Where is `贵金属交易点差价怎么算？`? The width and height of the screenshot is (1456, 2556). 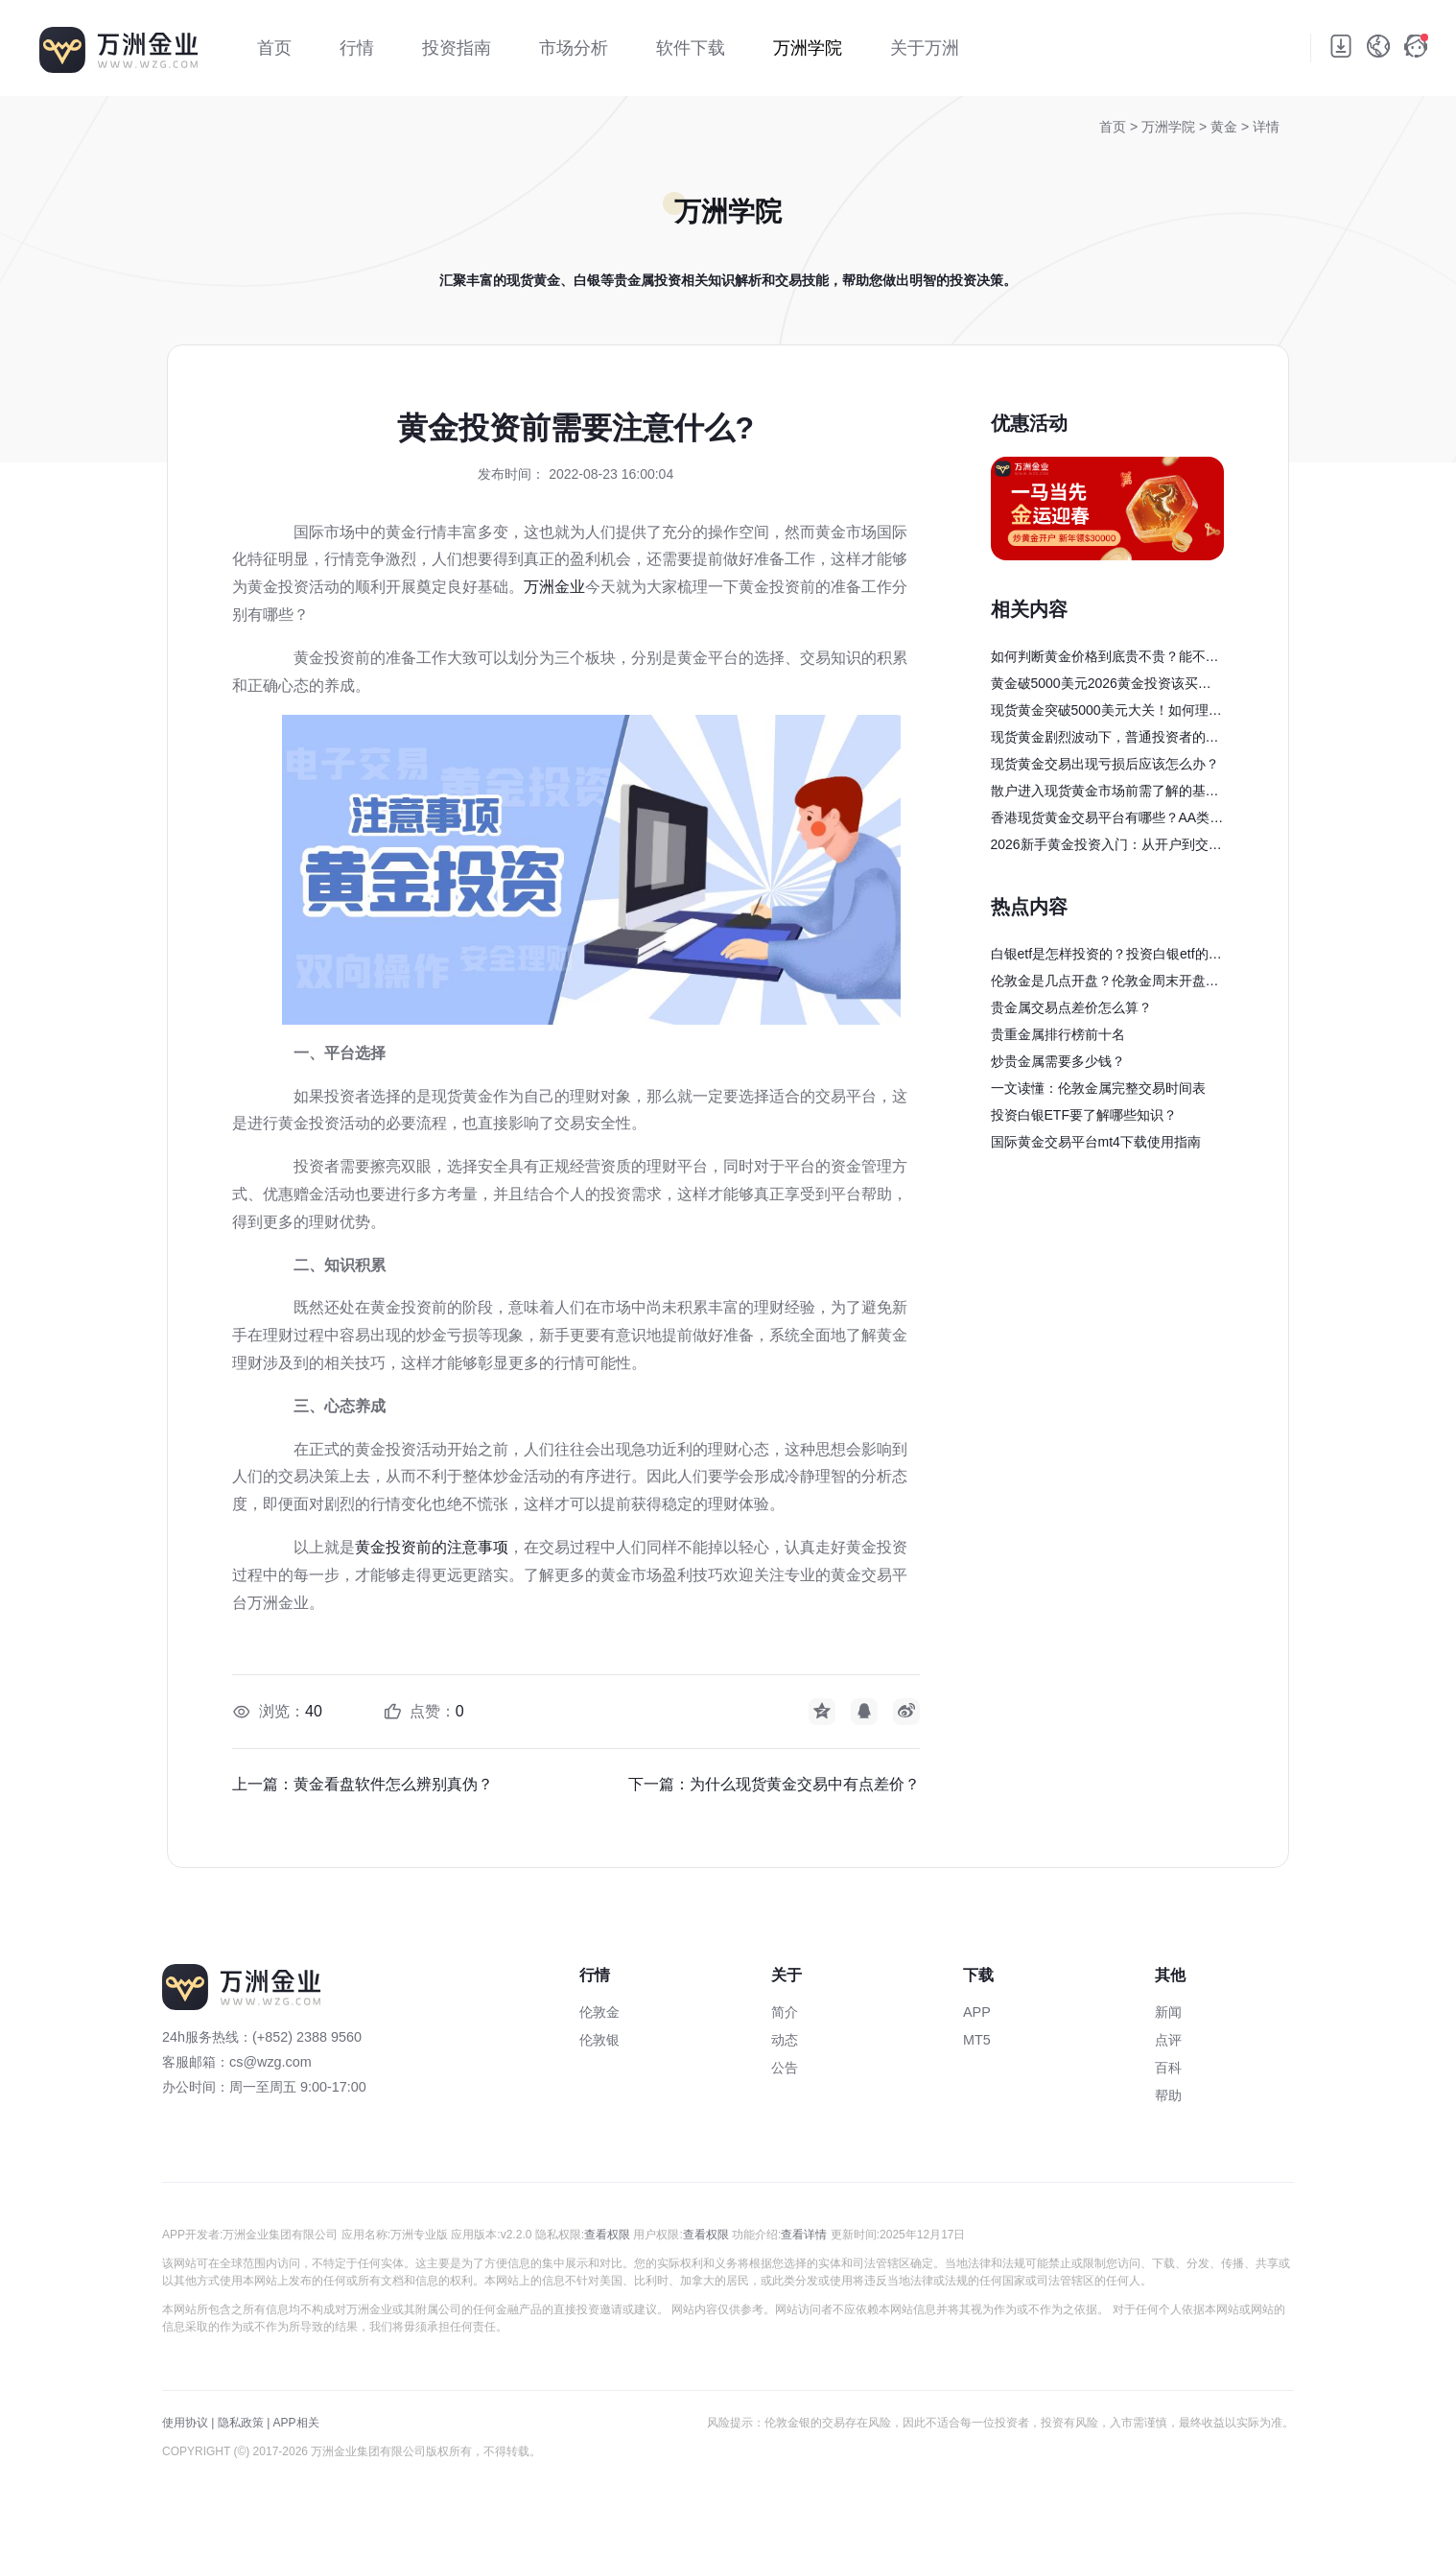
贵金属交易点差价怎么算？ is located at coordinates (1071, 1007).